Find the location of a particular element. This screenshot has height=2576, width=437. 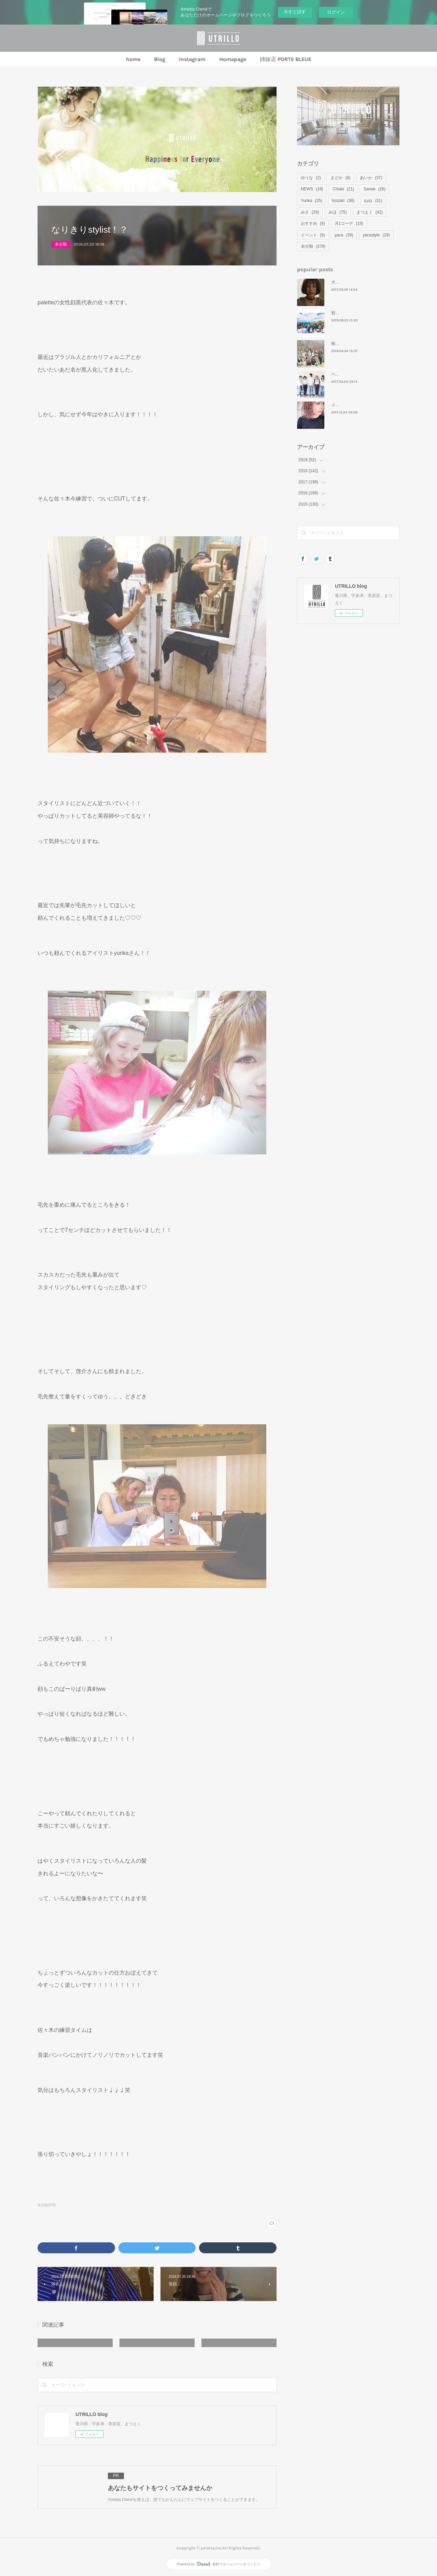

Sanae is located at coordinates (374, 189).